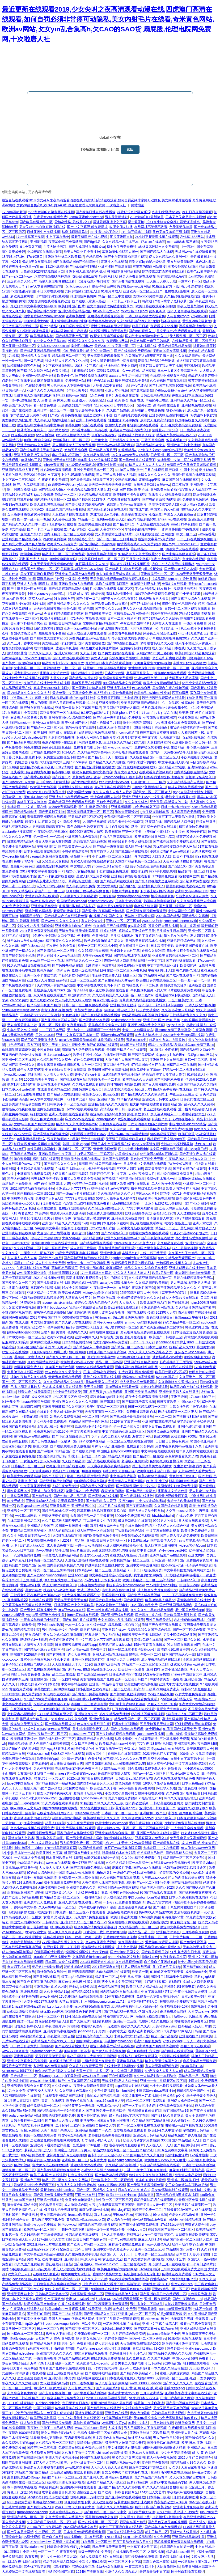 This screenshot has width=220, height=2576. Describe the element at coordinates (147, 296) in the screenshot. I see `女bbwxxxx另类中国` at that location.